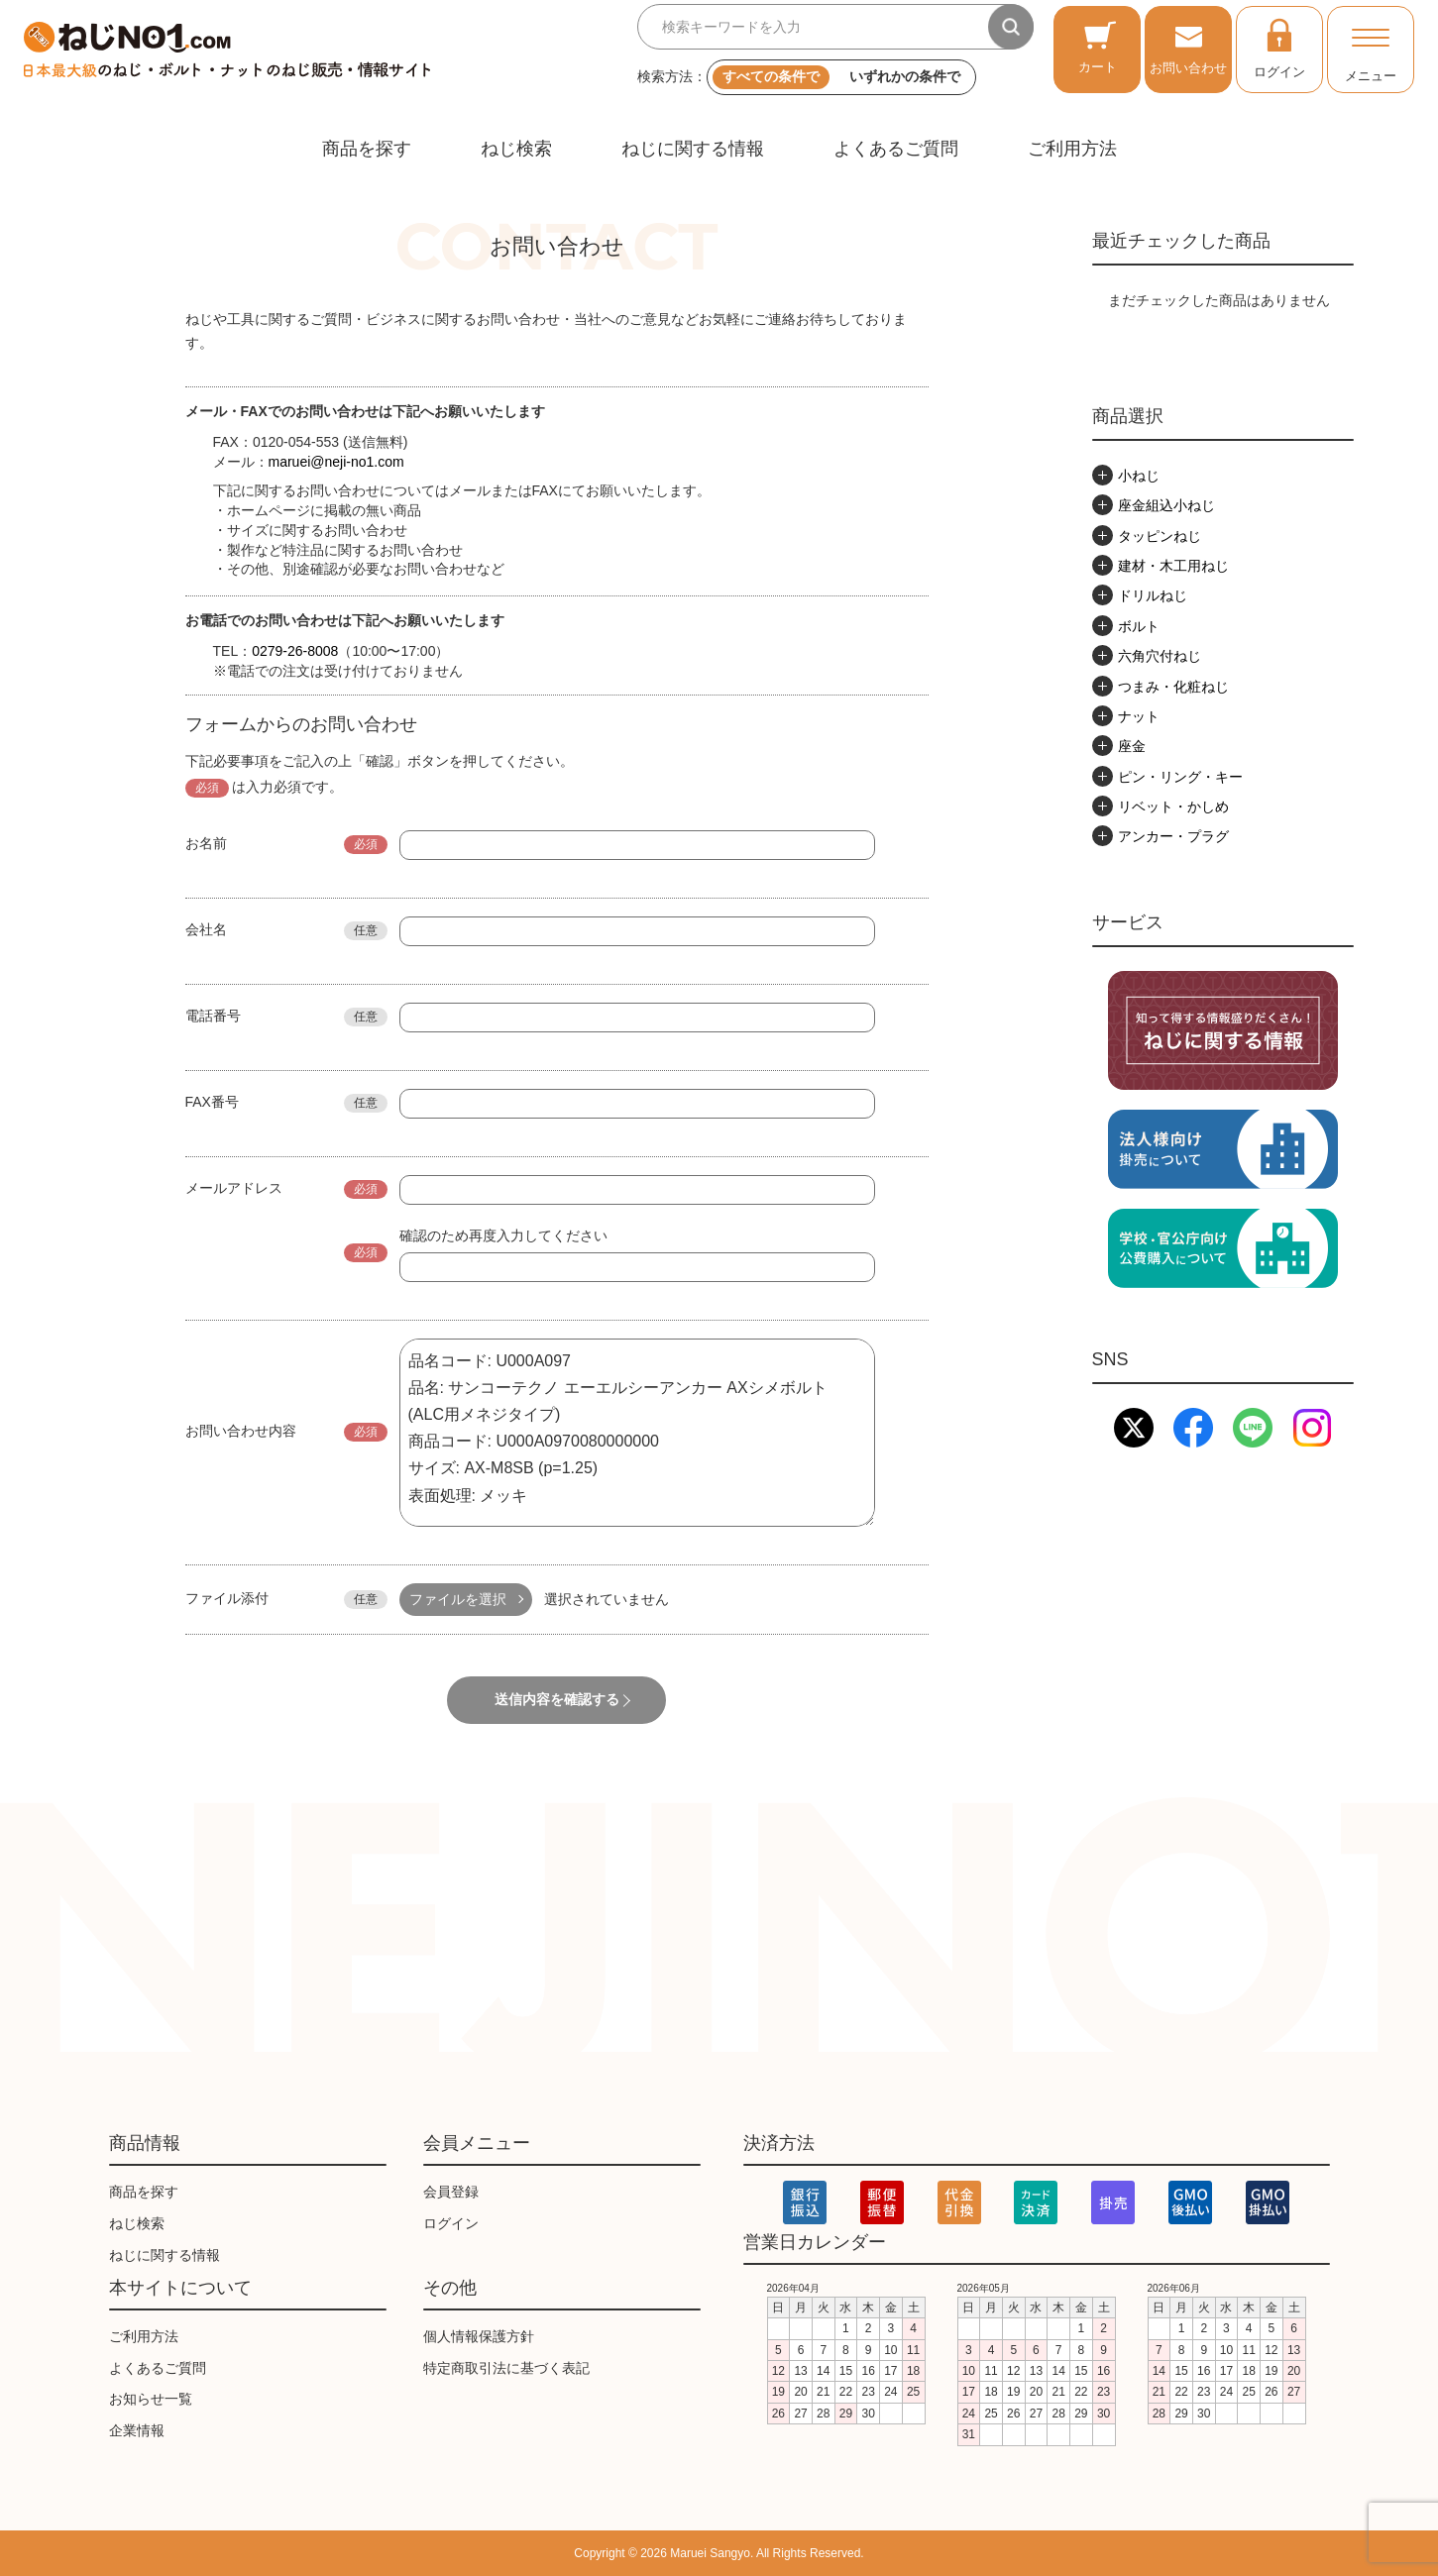  I want to click on ナット, so click(1139, 716).